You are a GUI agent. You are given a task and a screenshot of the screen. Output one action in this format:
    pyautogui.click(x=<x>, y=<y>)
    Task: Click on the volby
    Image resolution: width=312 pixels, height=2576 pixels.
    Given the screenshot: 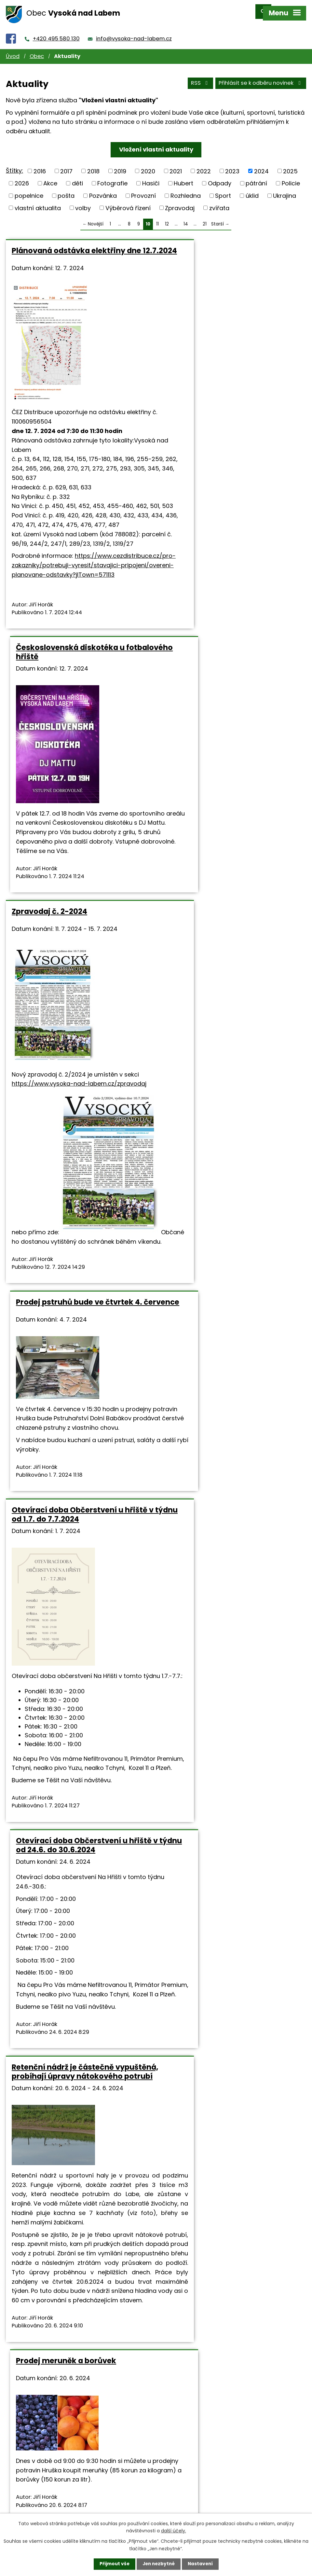 What is the action you would take?
    pyautogui.click(x=83, y=202)
    